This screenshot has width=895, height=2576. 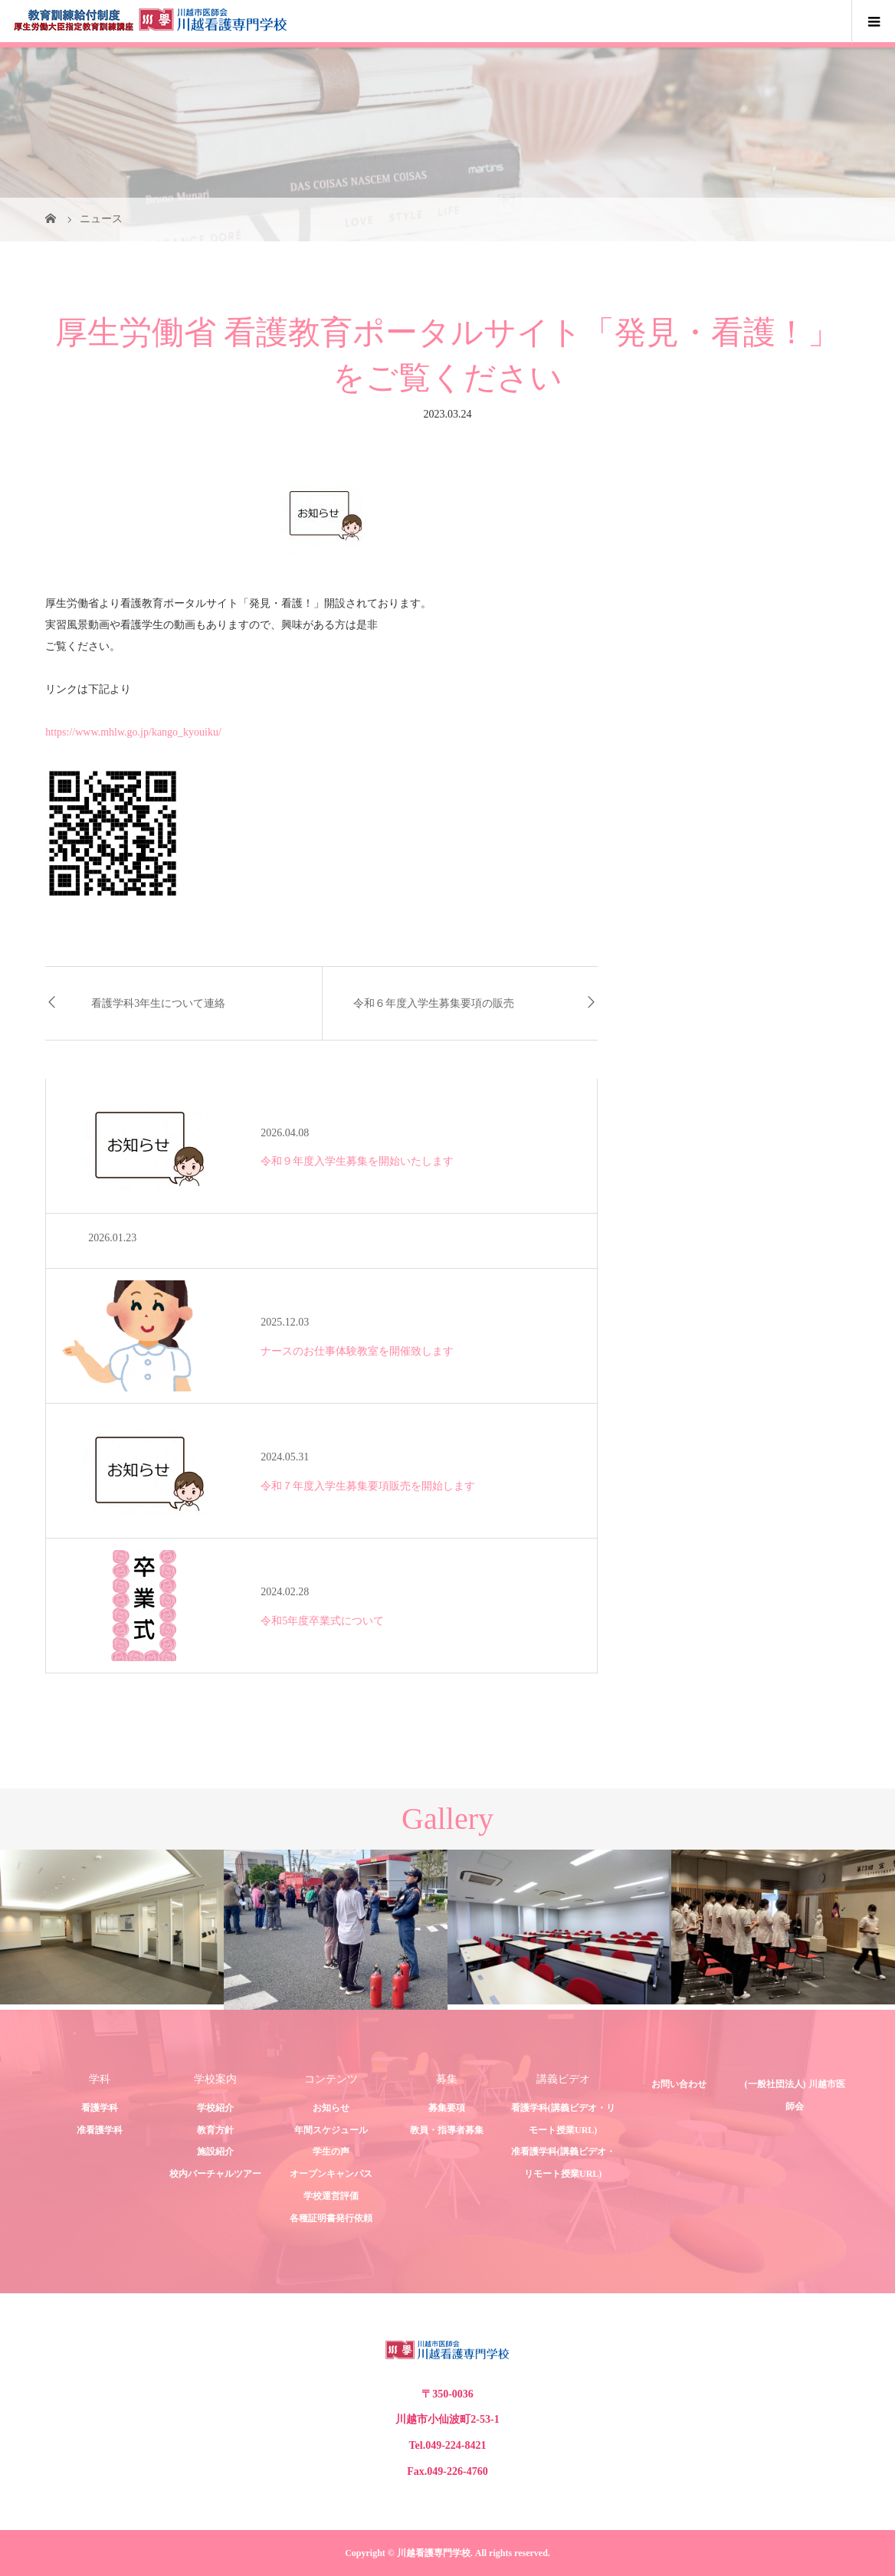 I want to click on 看護学科, so click(x=99, y=2107).